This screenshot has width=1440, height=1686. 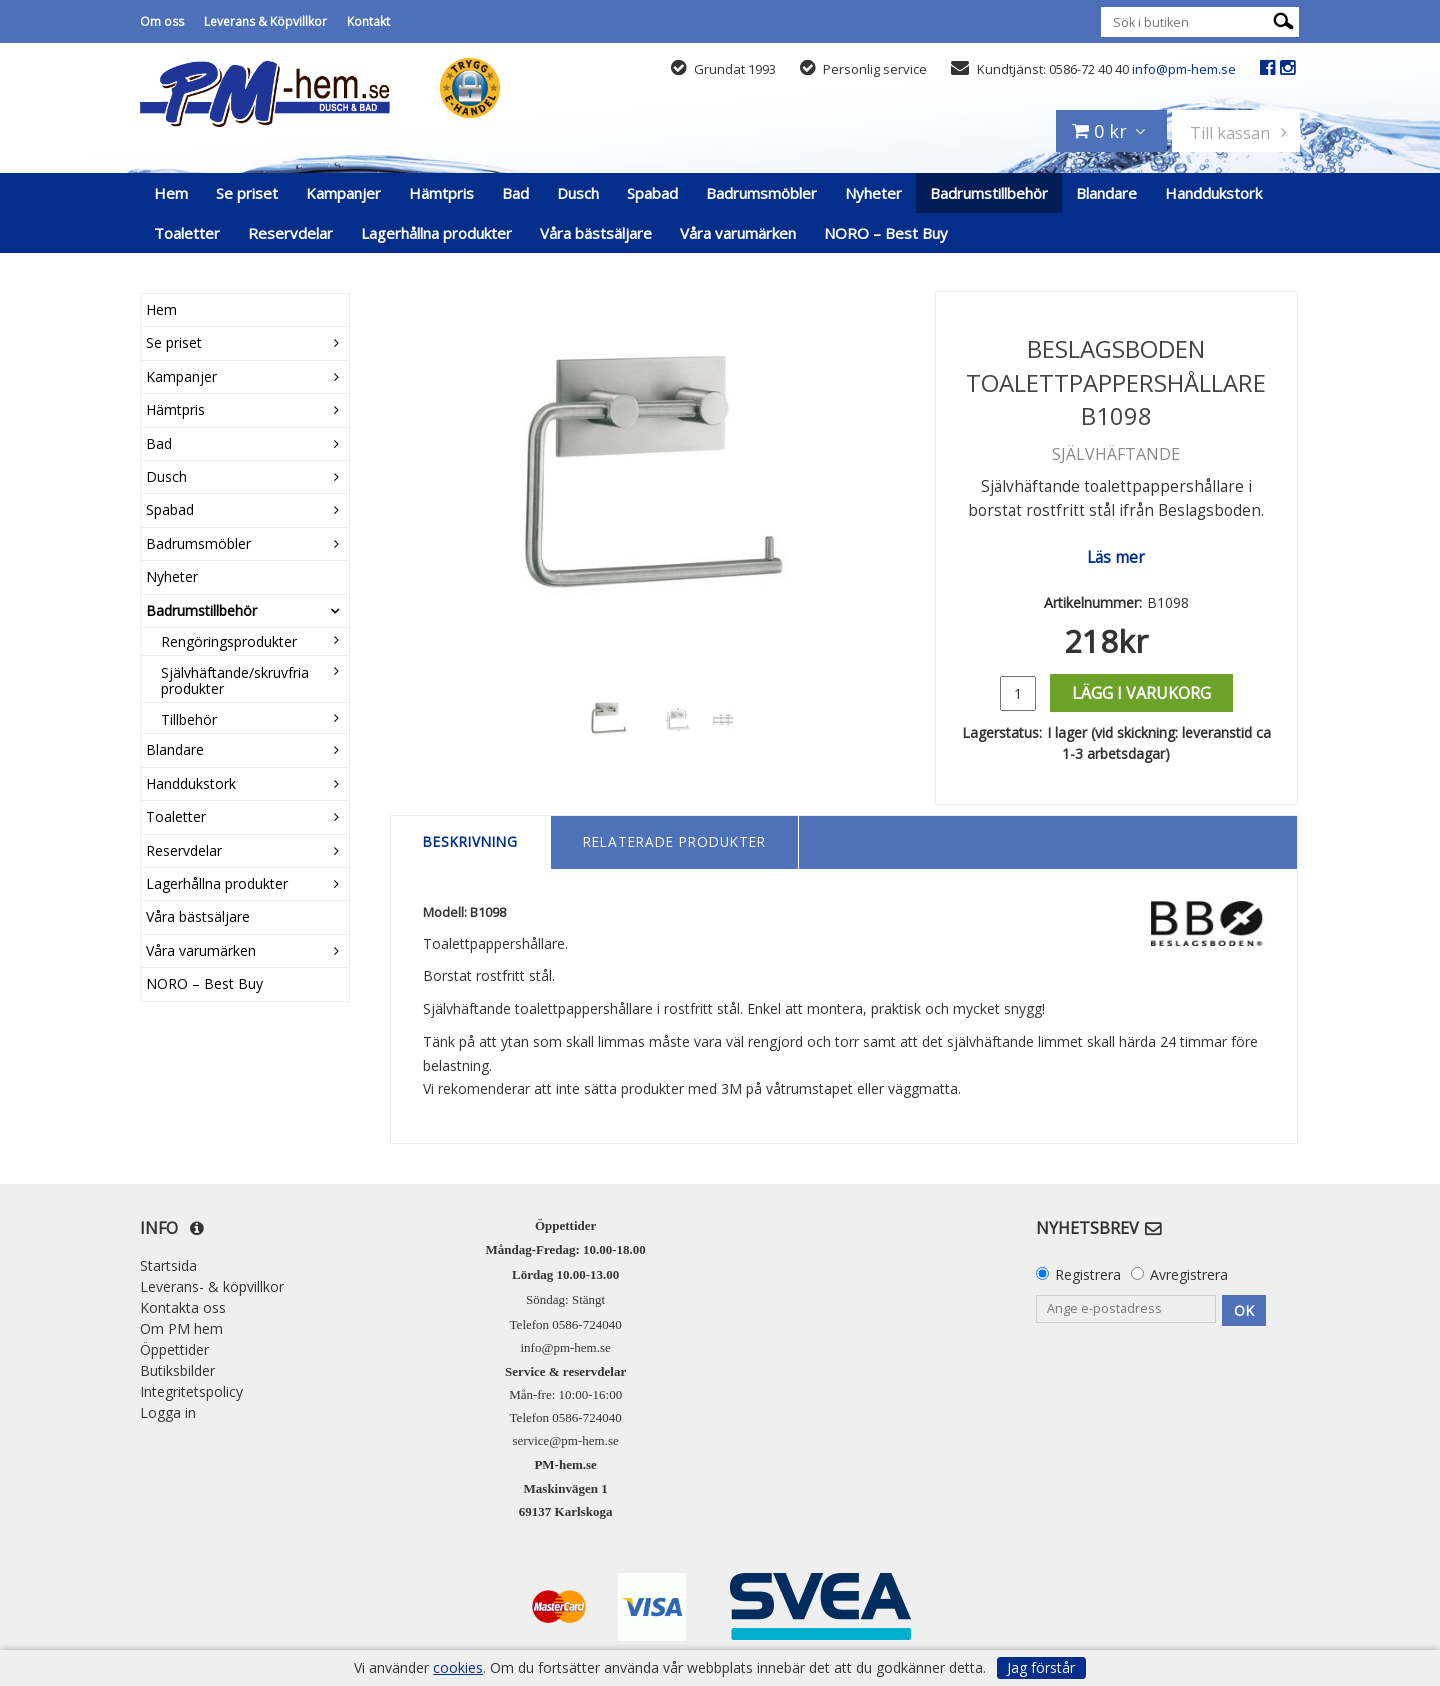 What do you see at coordinates (1116, 557) in the screenshot?
I see `Läs mer` at bounding box center [1116, 557].